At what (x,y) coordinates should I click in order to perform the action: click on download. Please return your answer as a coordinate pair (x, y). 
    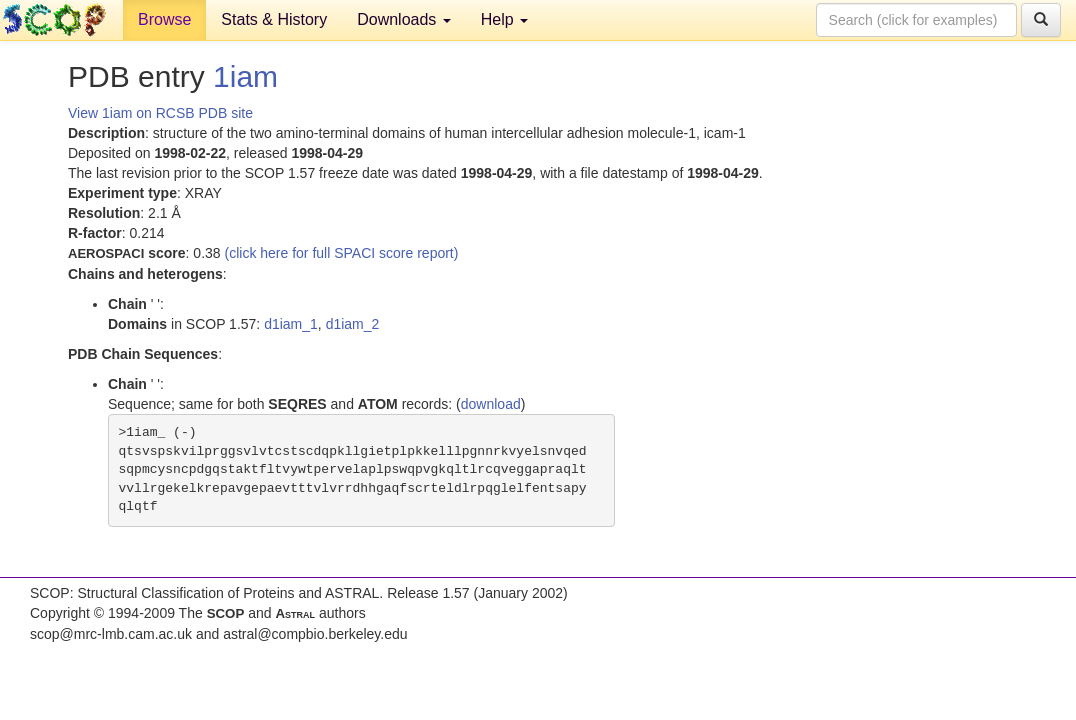
    Looking at the image, I should click on (491, 404).